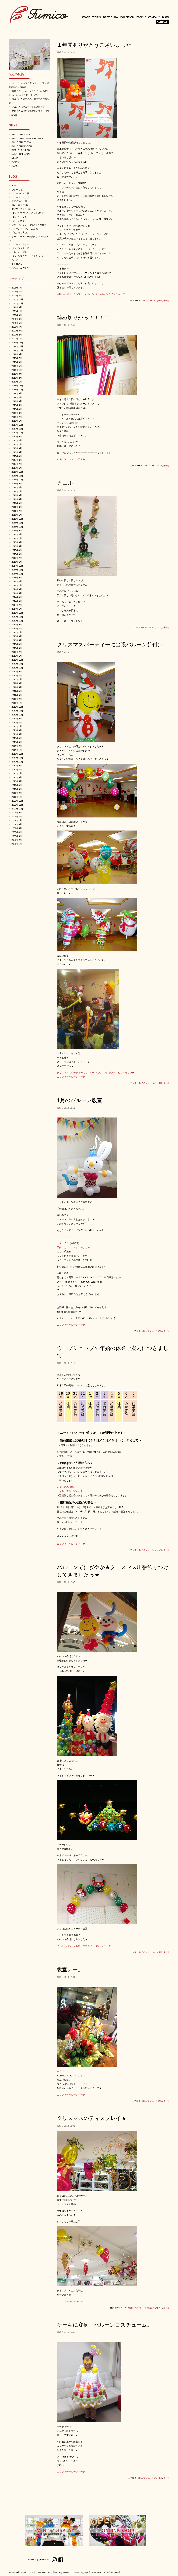  Describe the element at coordinates (17, 589) in the screenshot. I see `2014年6月` at that location.